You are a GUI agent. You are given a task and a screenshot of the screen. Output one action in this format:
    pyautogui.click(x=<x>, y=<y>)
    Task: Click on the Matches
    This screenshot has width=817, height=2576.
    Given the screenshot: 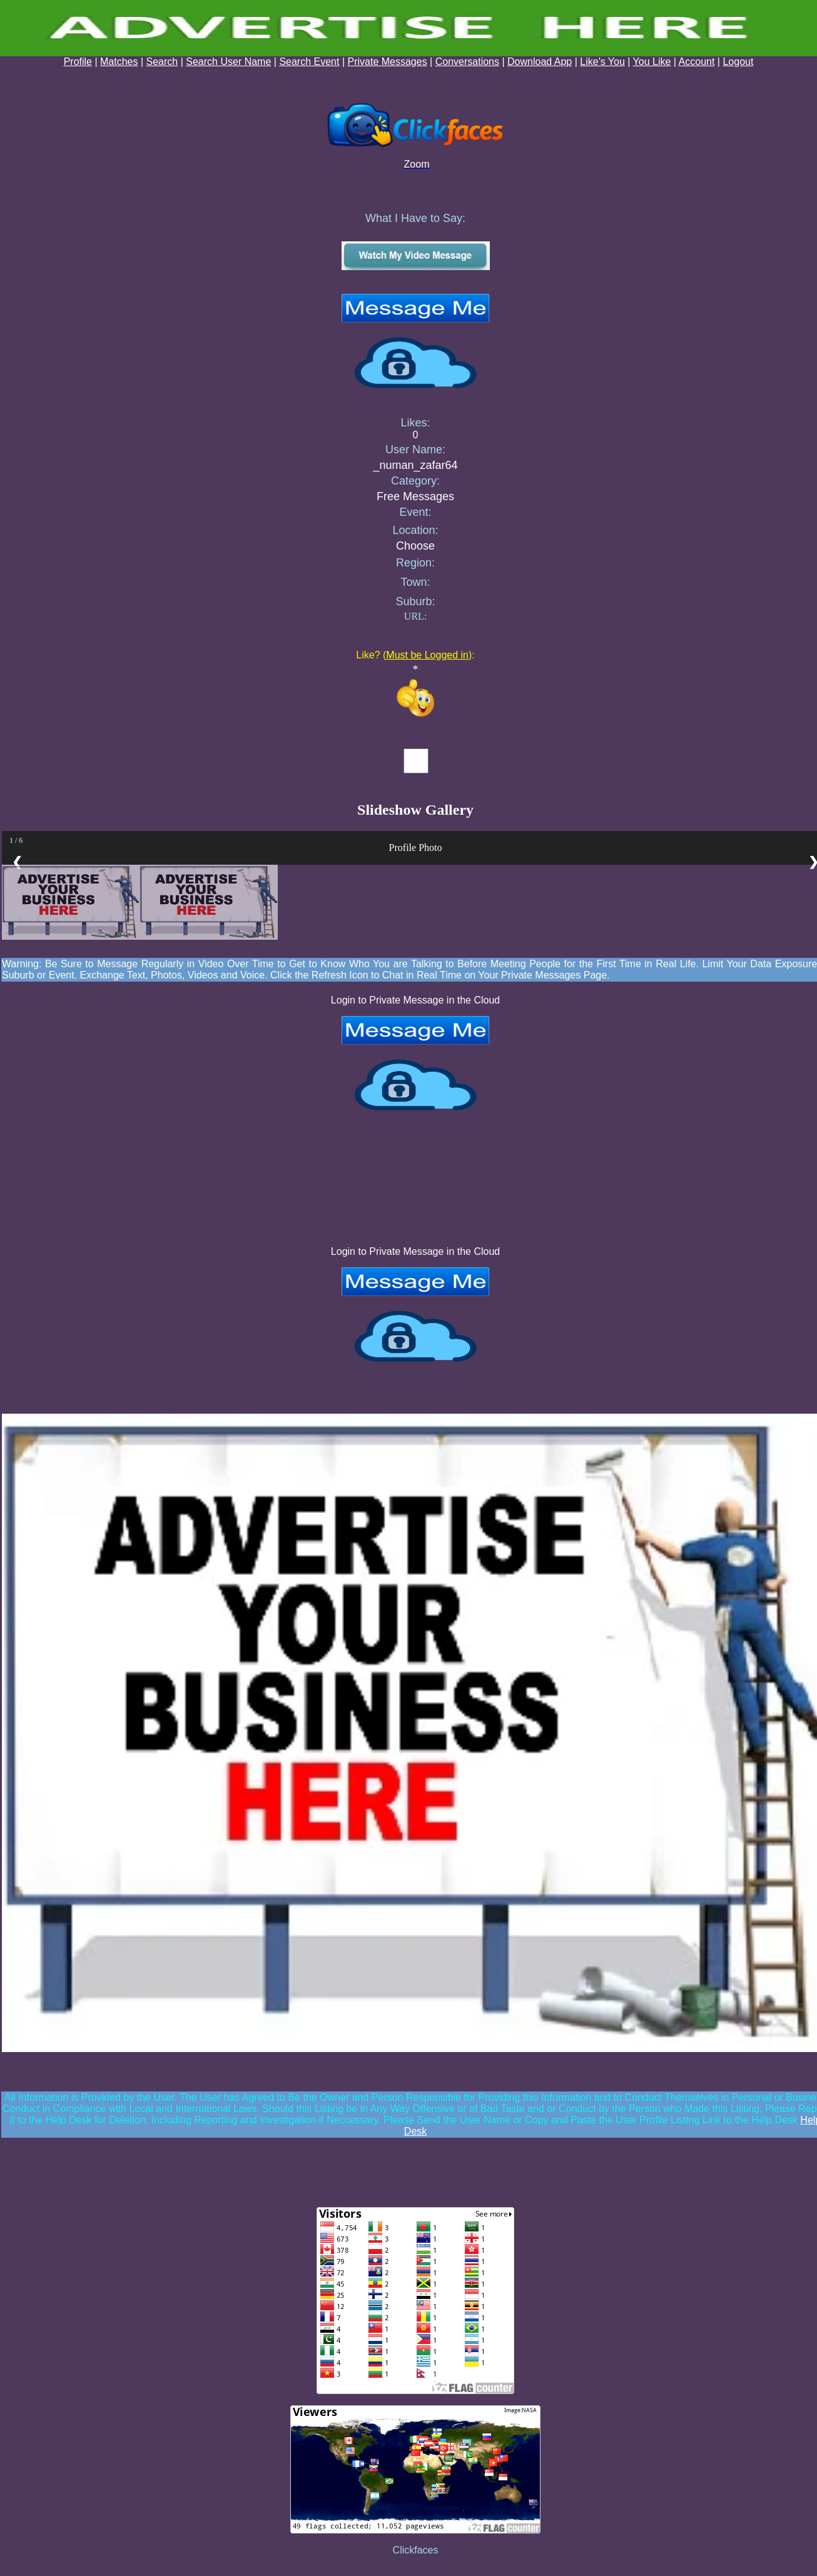 What is the action you would take?
    pyautogui.click(x=119, y=61)
    